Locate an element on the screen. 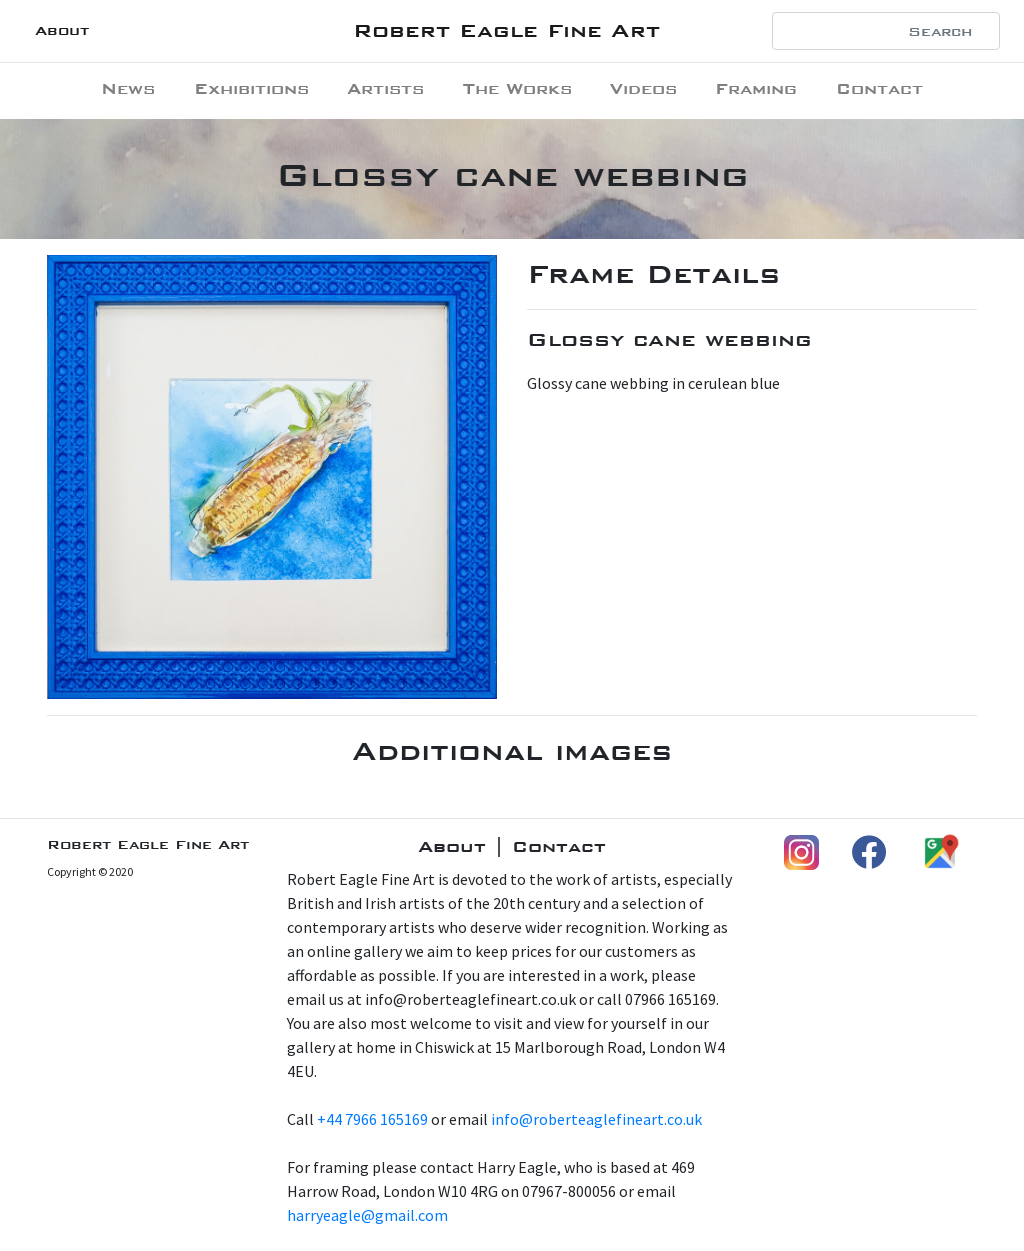 Image resolution: width=1024 pixels, height=1251 pixels. +44 7966 165169 is located at coordinates (372, 1119).